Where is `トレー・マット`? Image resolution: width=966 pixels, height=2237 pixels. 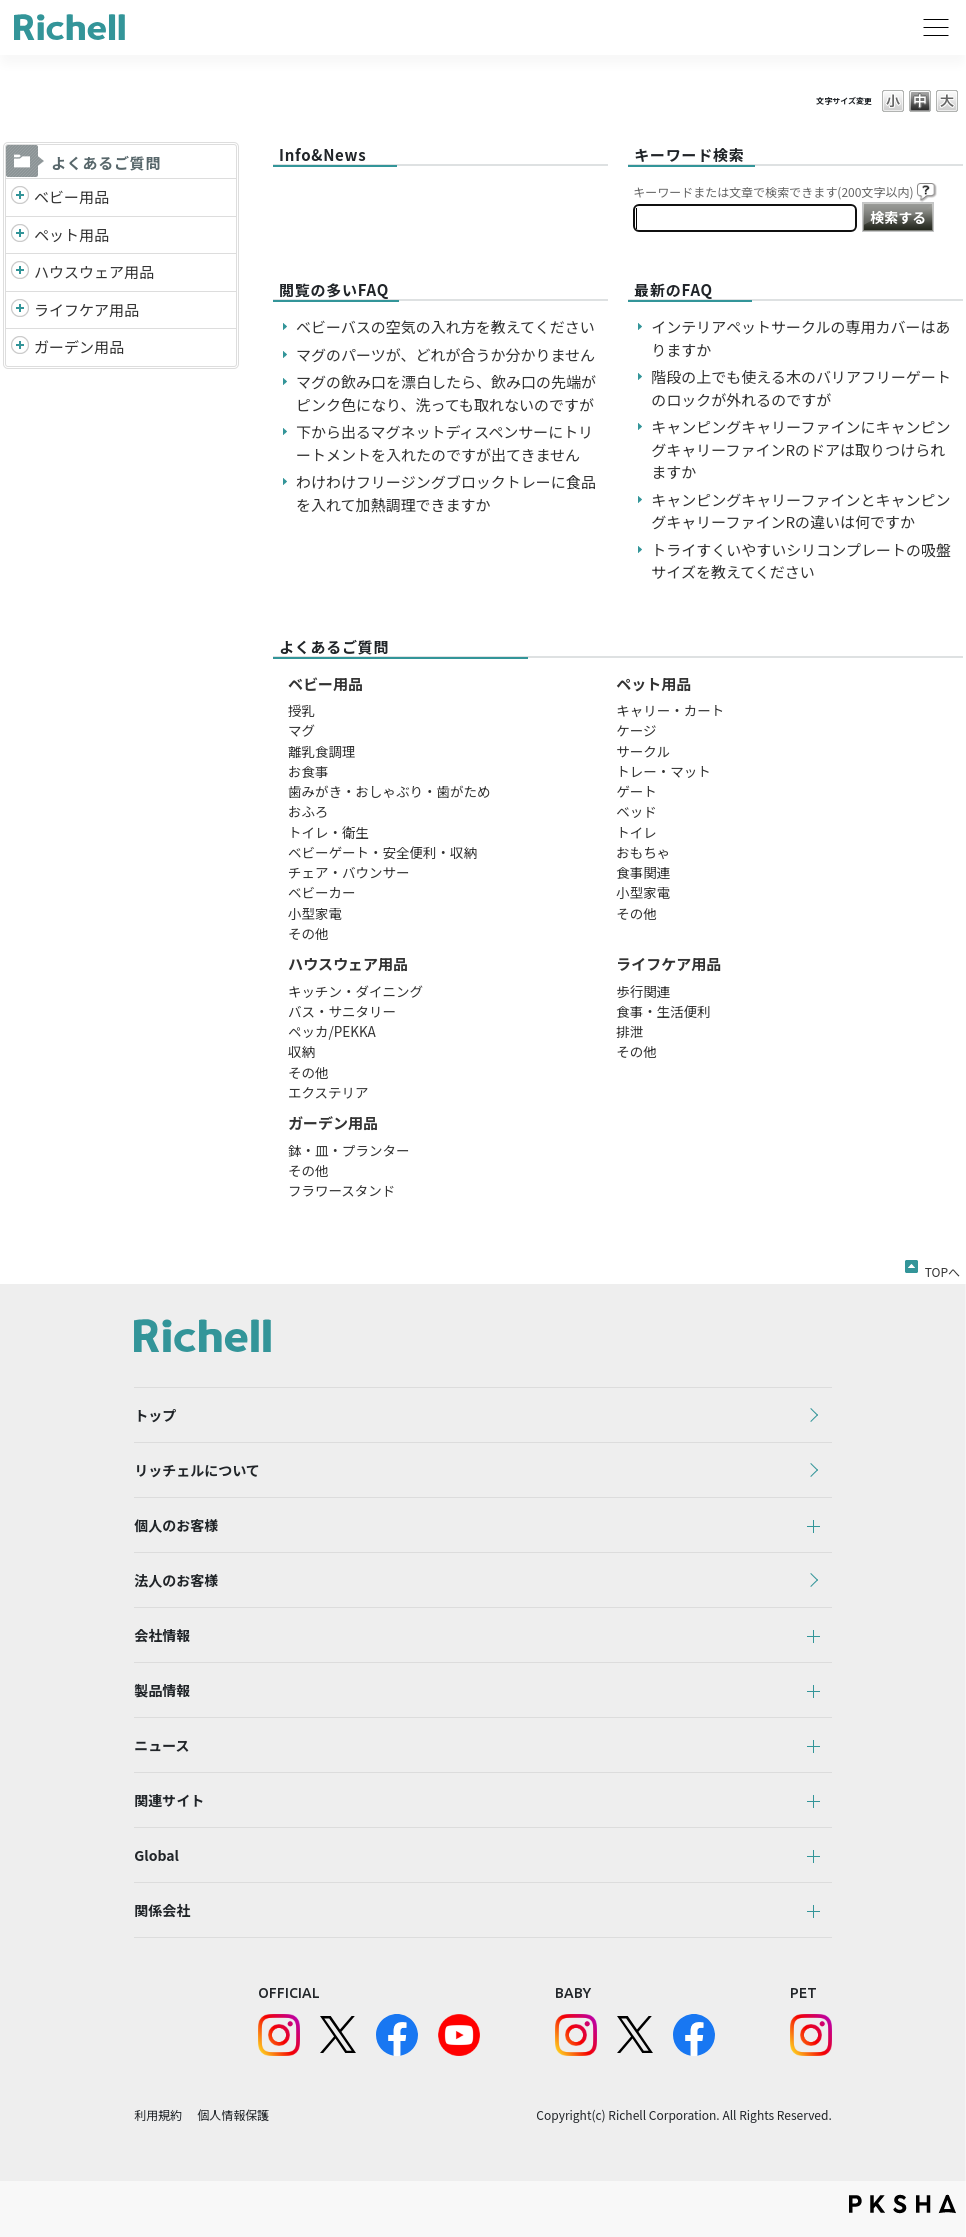 トレー・マット is located at coordinates (663, 771).